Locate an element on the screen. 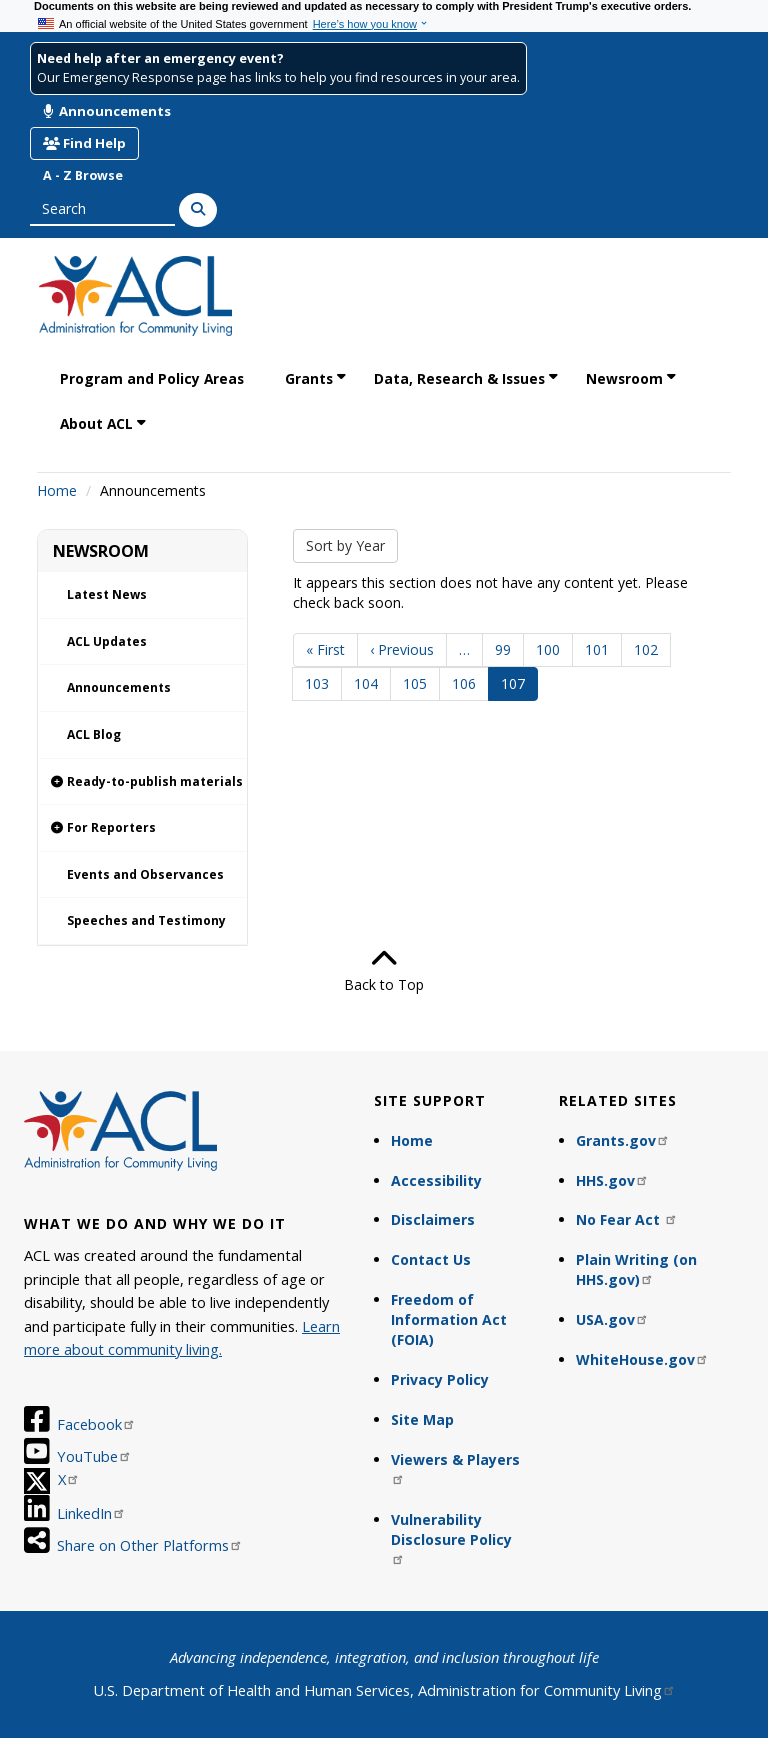 This screenshot has height=1738, width=768. Contact Us is located at coordinates (431, 1259).